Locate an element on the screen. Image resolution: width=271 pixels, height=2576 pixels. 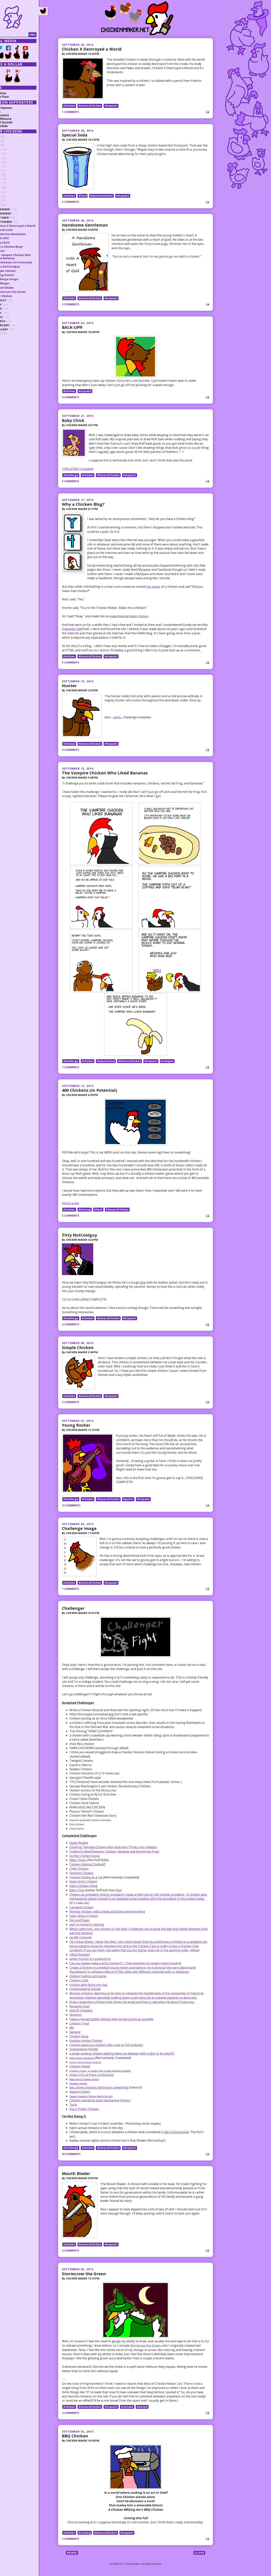
The Vampire Chicken Who Liked Bananas is located at coordinates (105, 776).